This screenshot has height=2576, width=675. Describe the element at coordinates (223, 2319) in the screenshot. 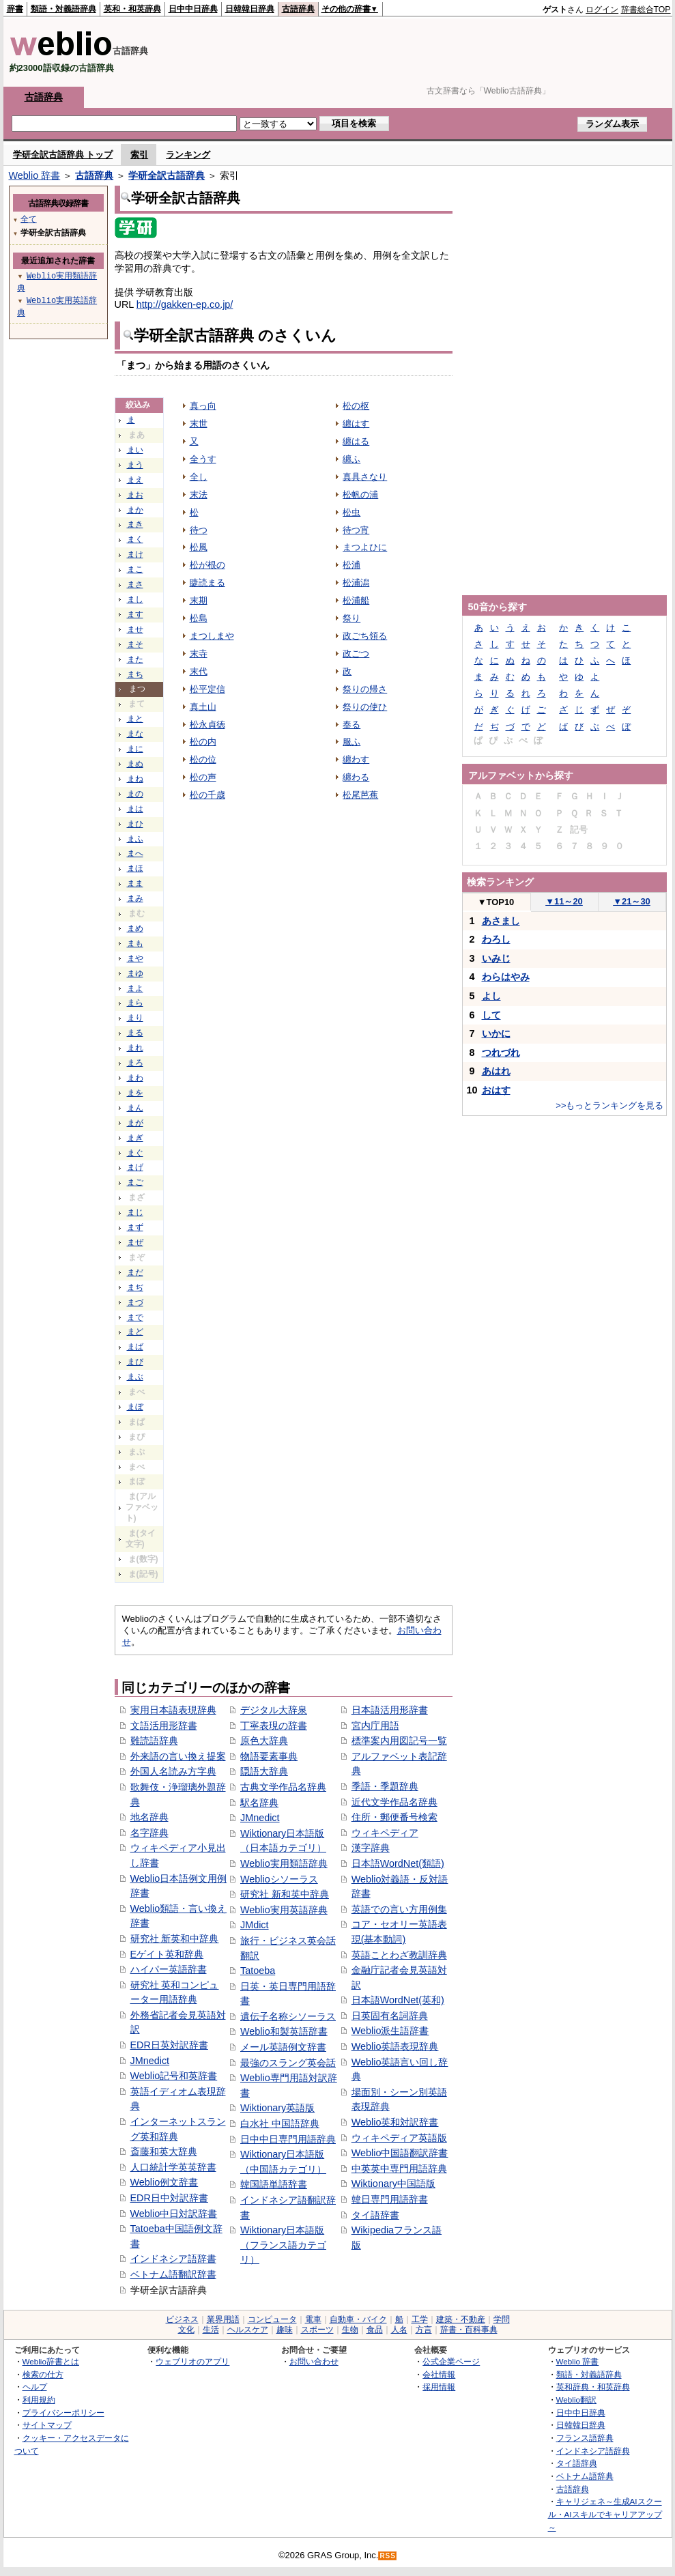

I see `業界用語` at that location.